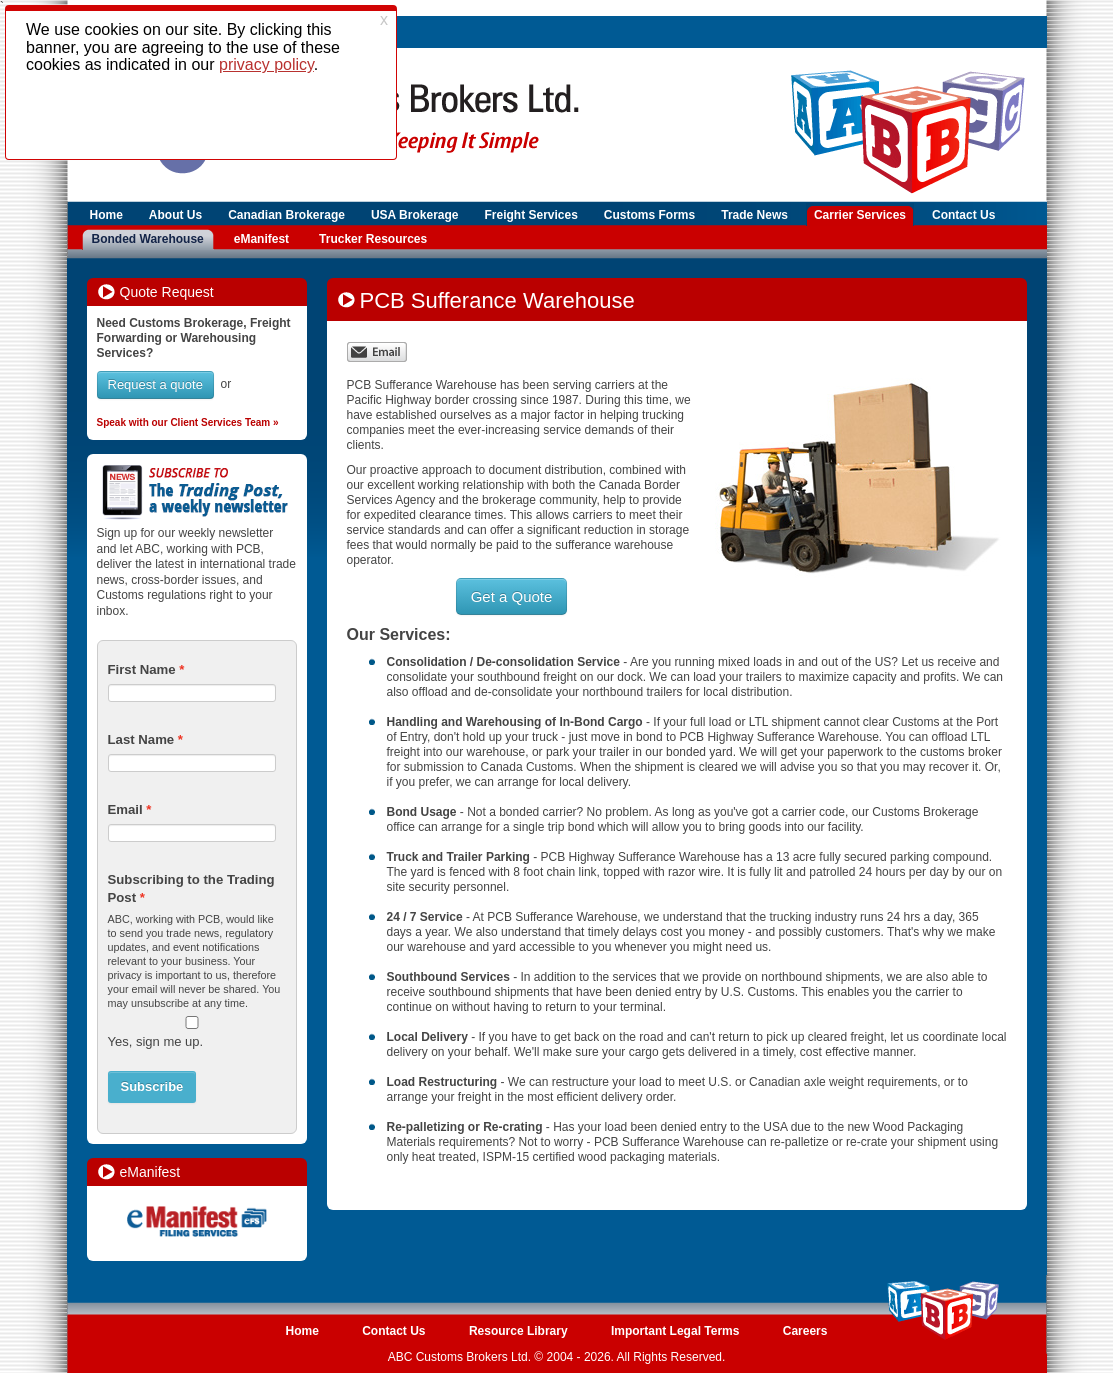  Describe the element at coordinates (286, 215) in the screenshot. I see `Canadian Brokerage` at that location.